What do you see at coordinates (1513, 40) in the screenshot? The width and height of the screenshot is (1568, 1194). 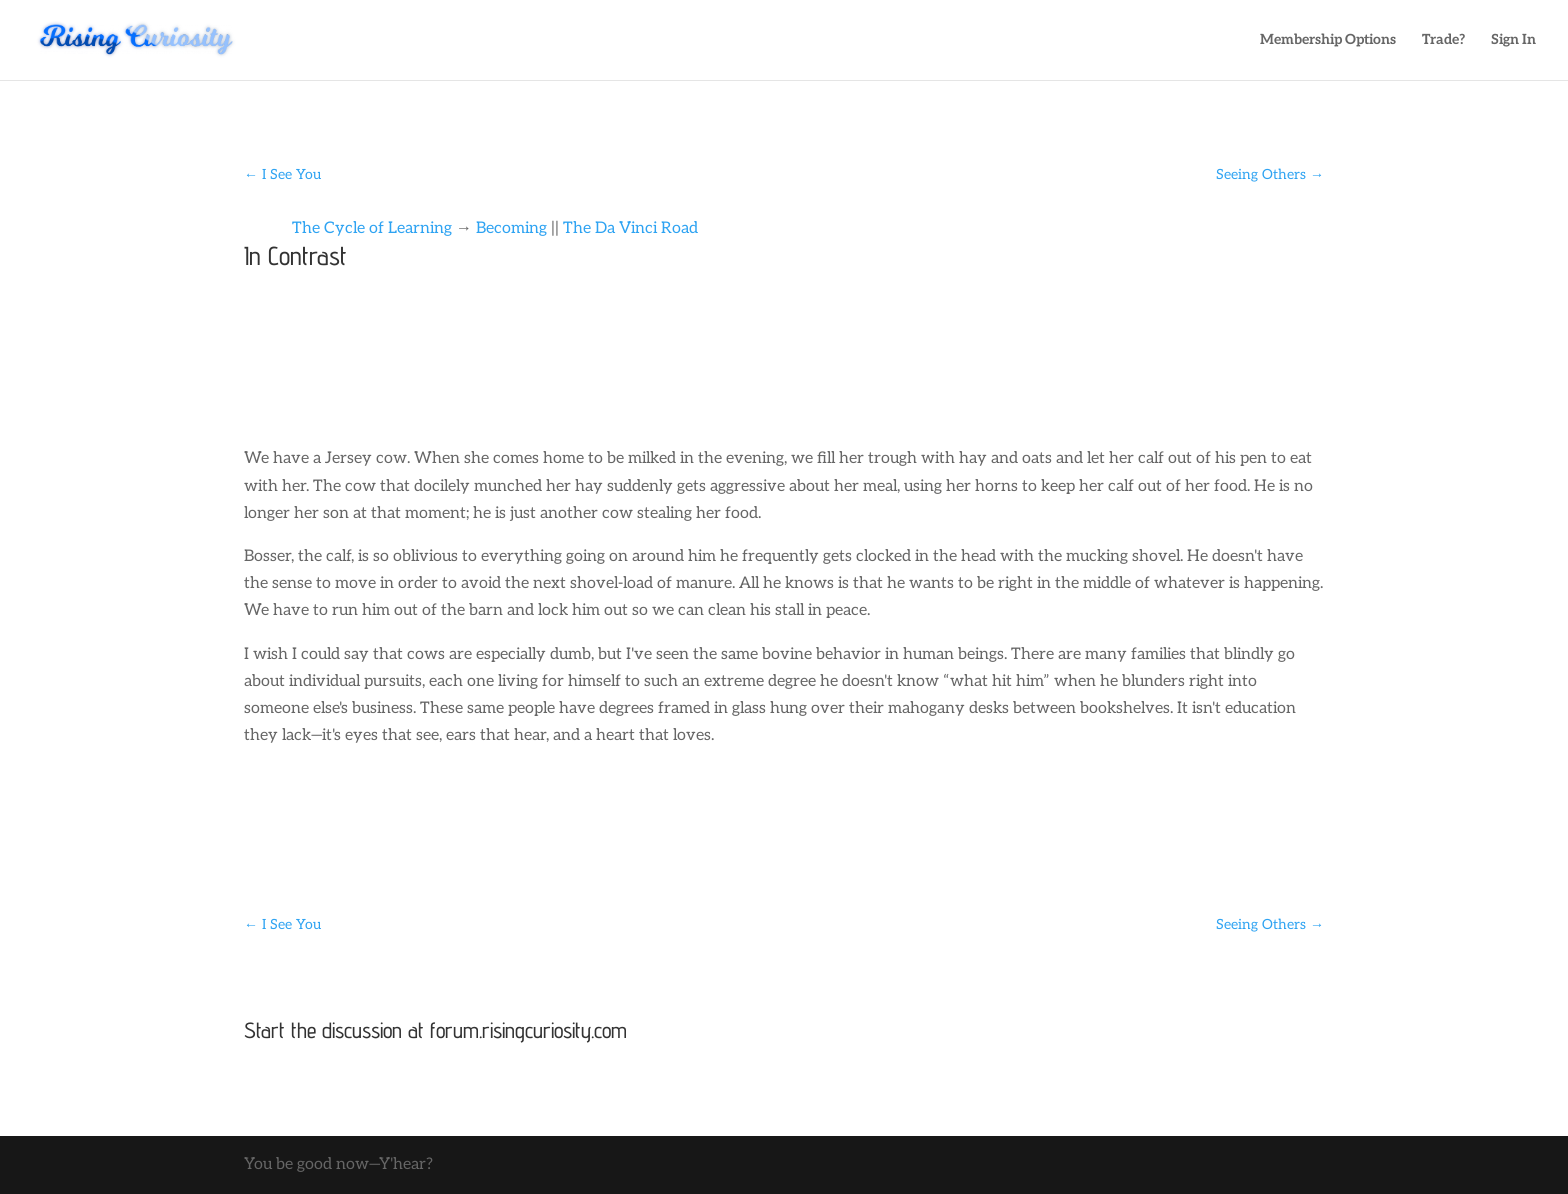 I see `Sign In` at bounding box center [1513, 40].